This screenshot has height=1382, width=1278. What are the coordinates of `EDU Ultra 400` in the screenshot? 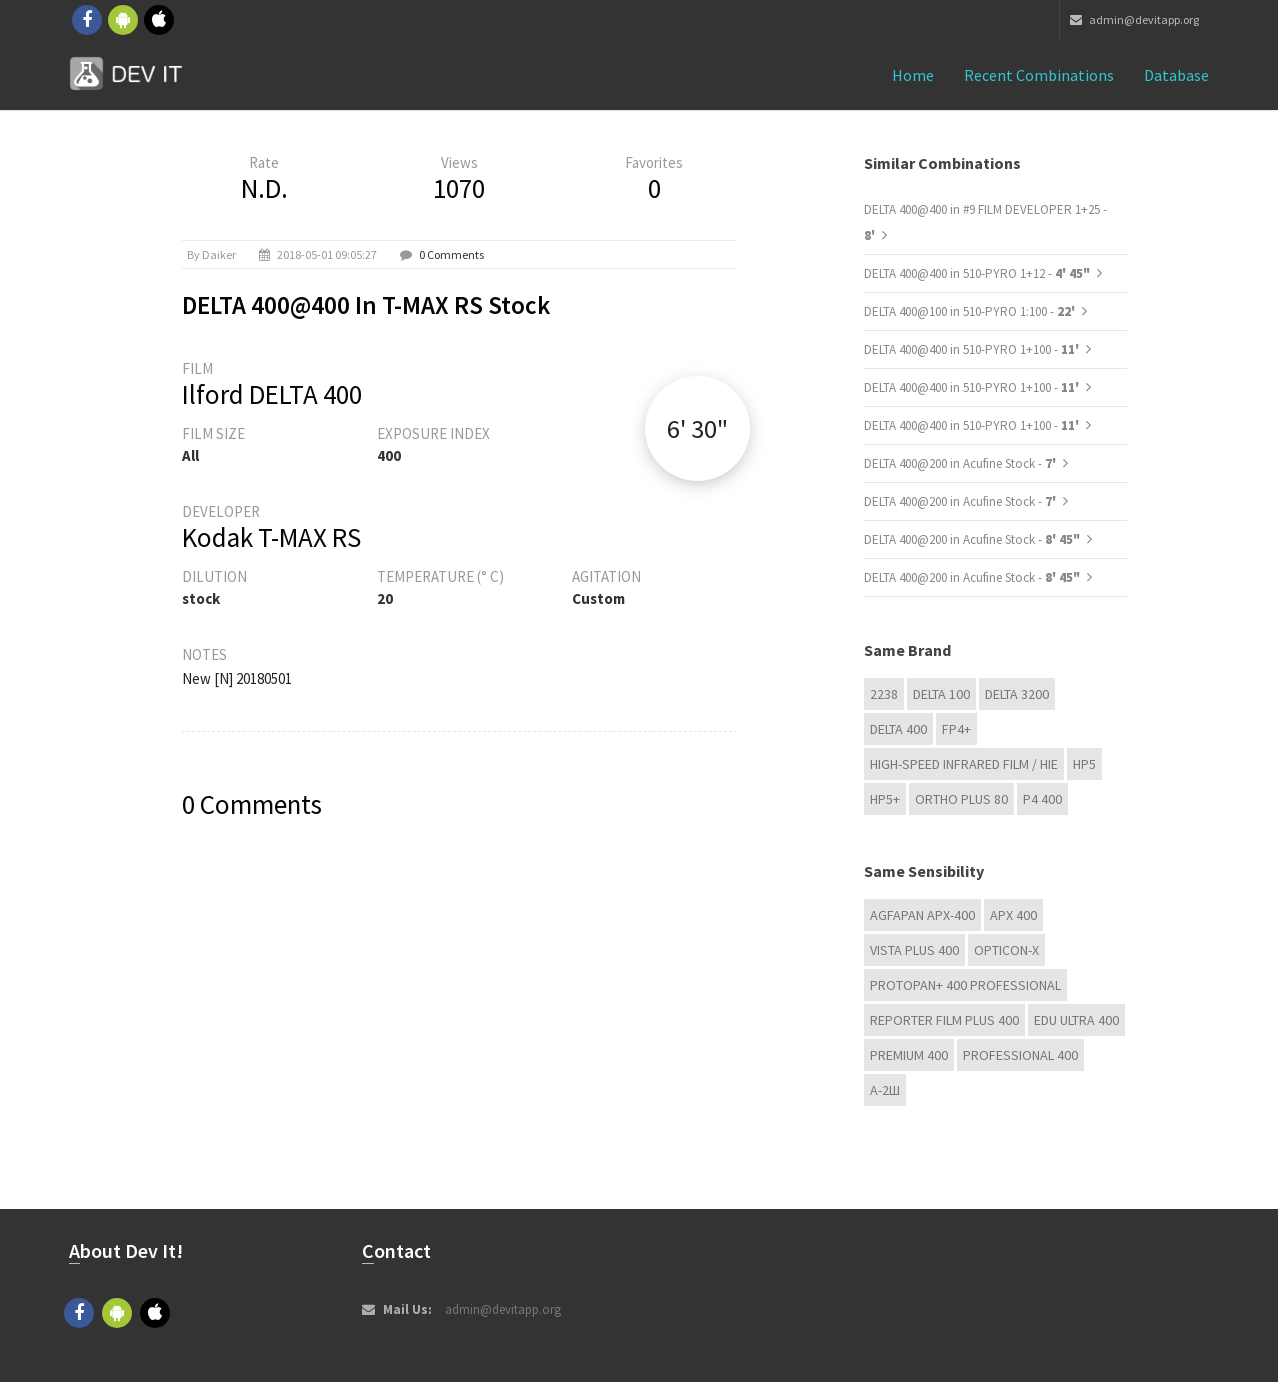 It's located at (1076, 1020).